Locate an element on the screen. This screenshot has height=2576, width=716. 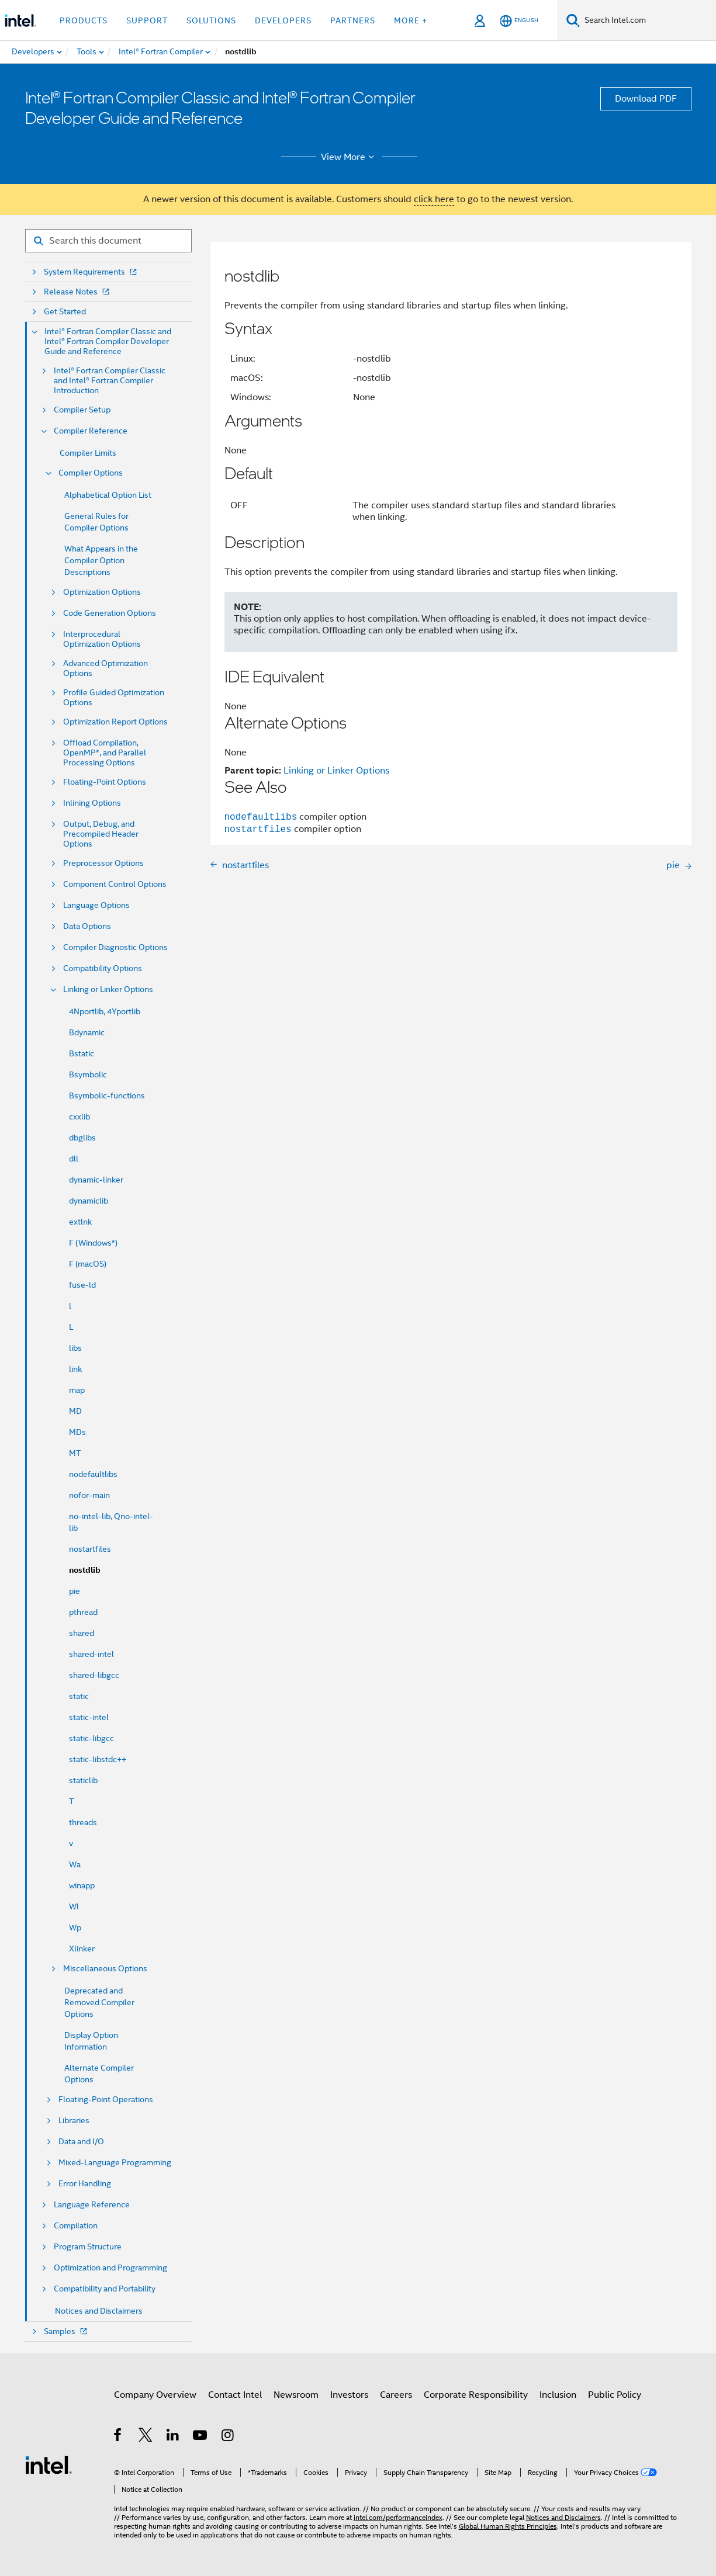
[Intel on Facebook] is located at coordinates (118, 2436).